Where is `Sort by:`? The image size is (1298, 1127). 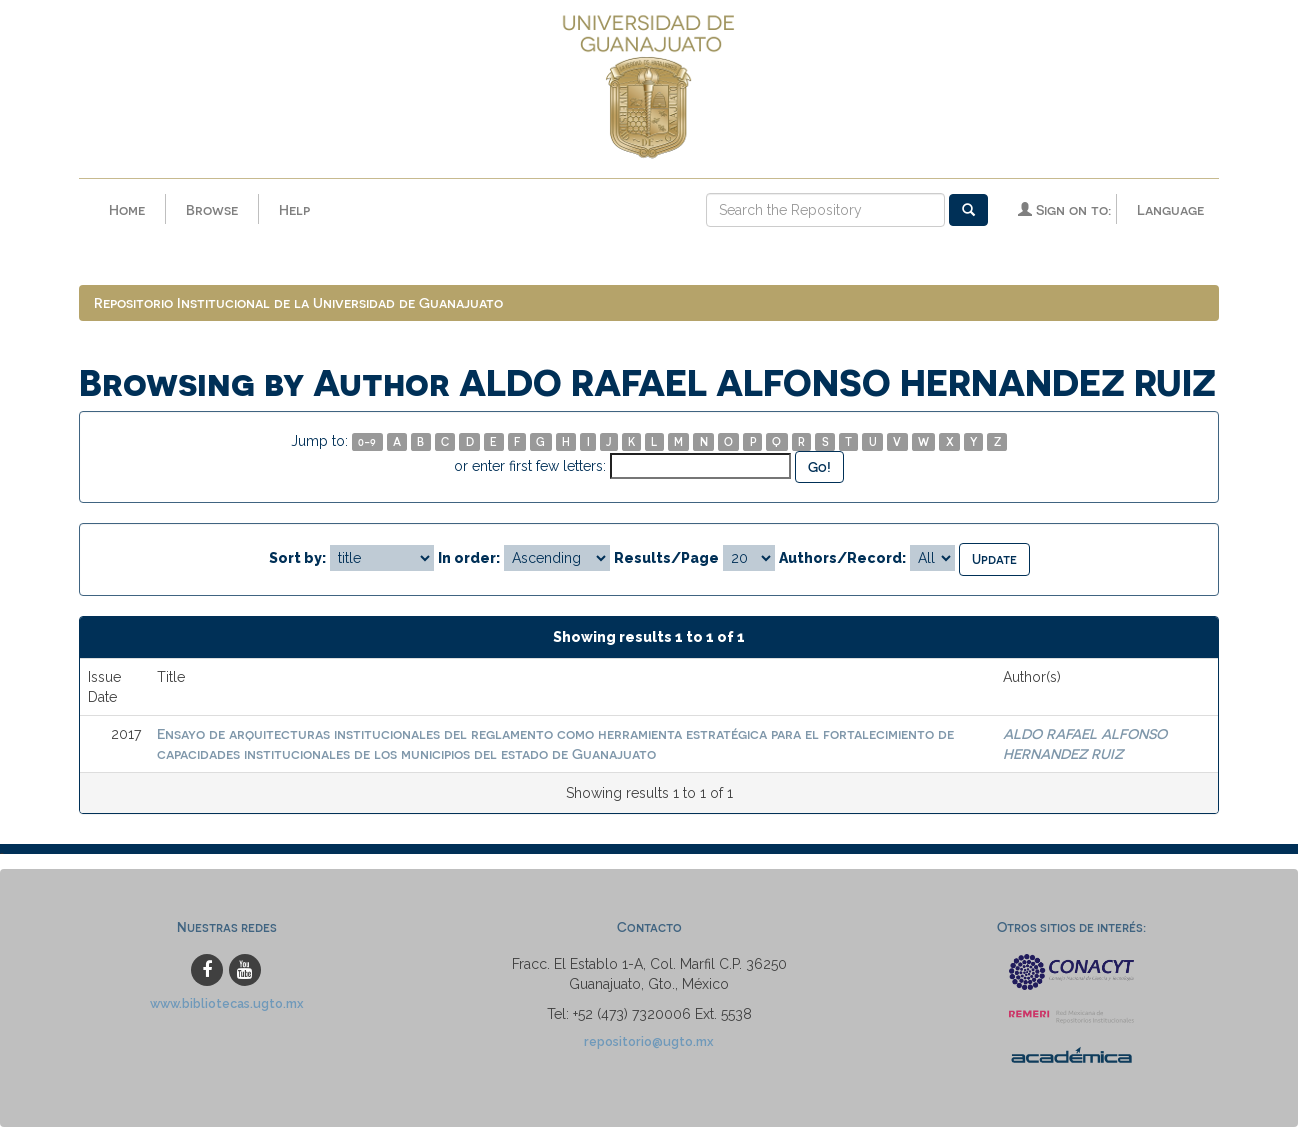 Sort by: is located at coordinates (297, 558).